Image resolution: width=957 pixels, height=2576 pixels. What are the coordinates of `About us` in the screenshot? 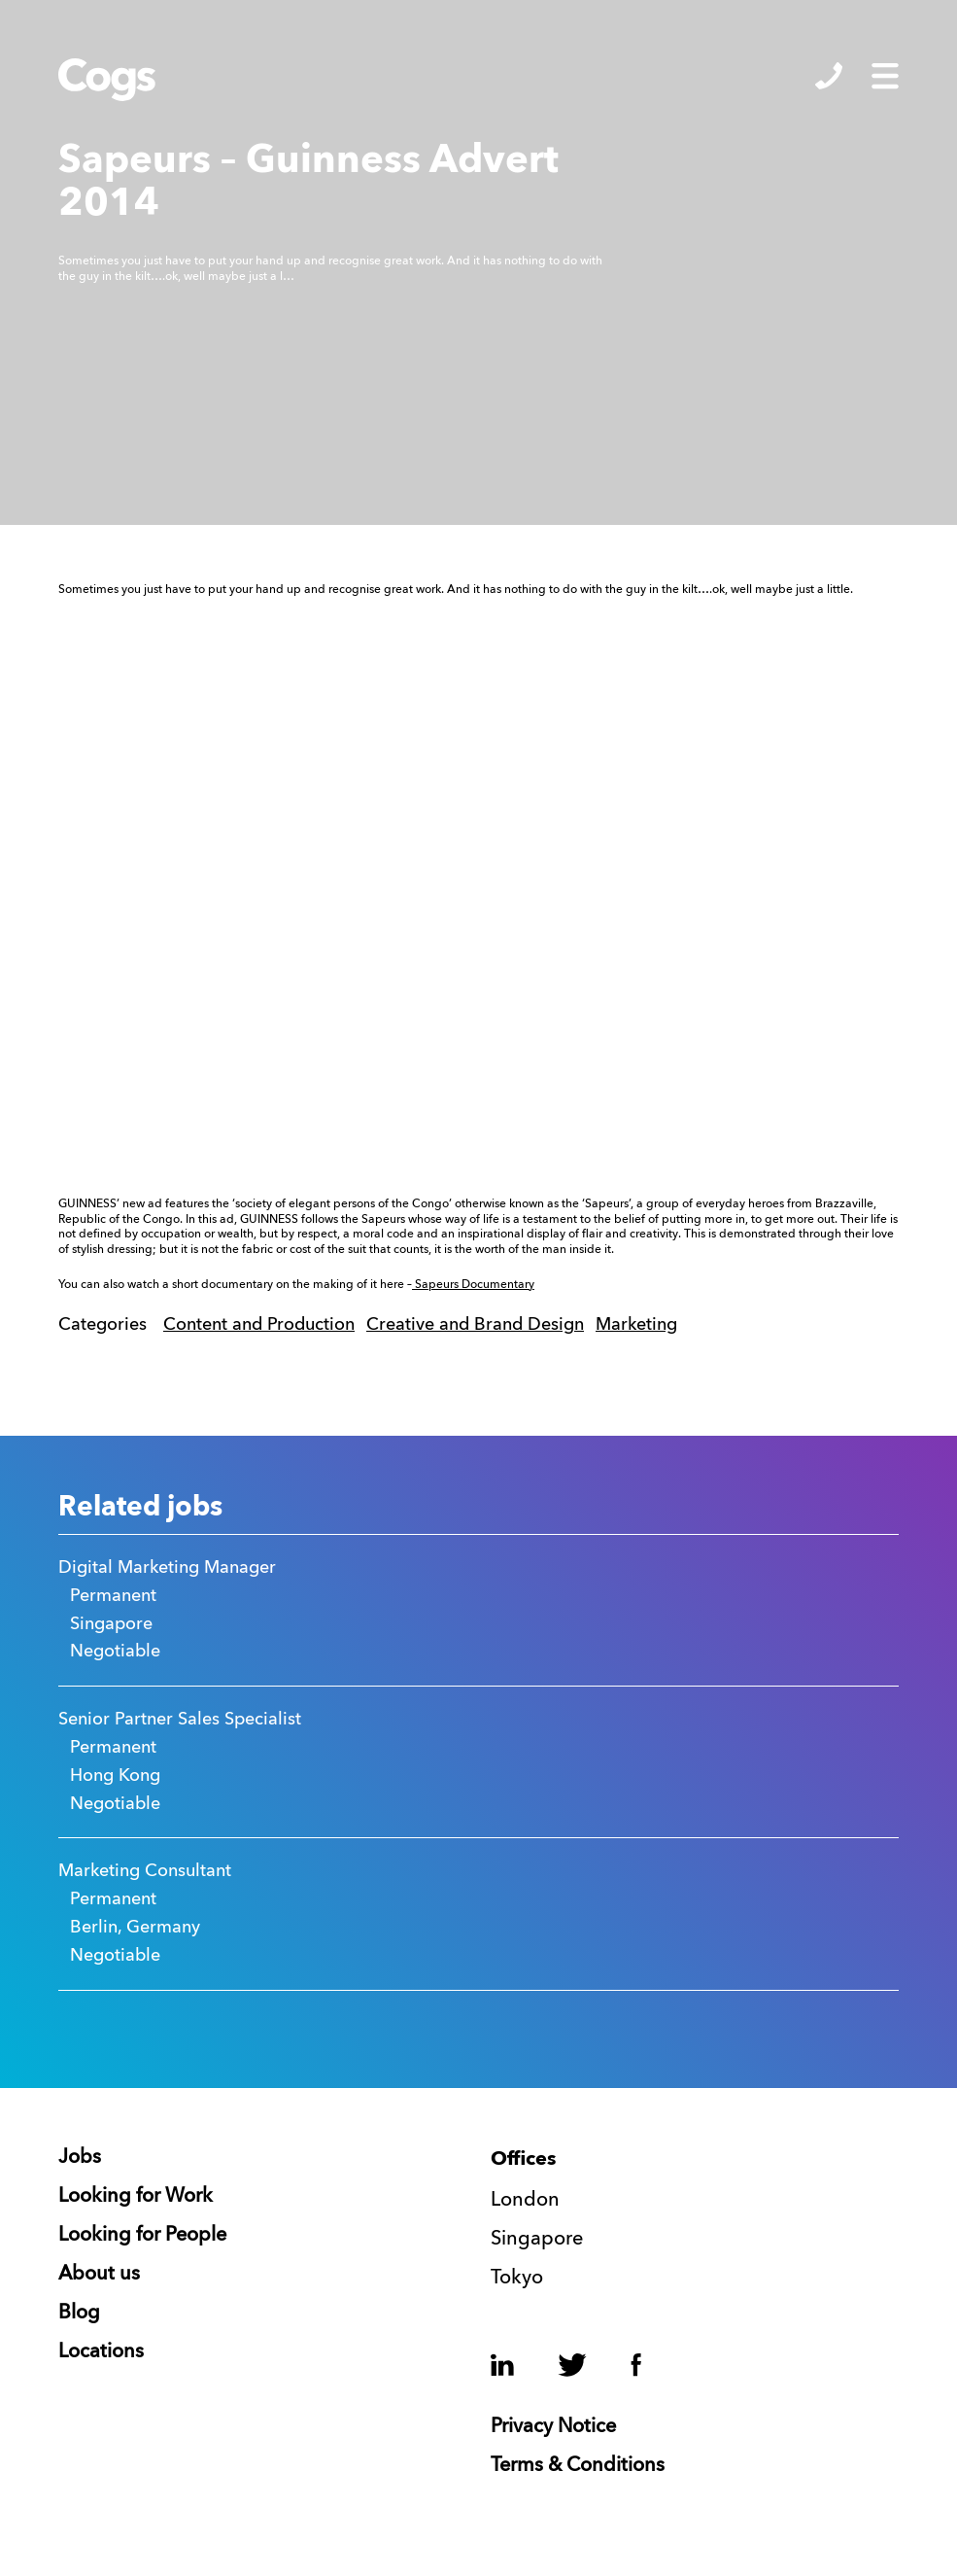 It's located at (99, 2274).